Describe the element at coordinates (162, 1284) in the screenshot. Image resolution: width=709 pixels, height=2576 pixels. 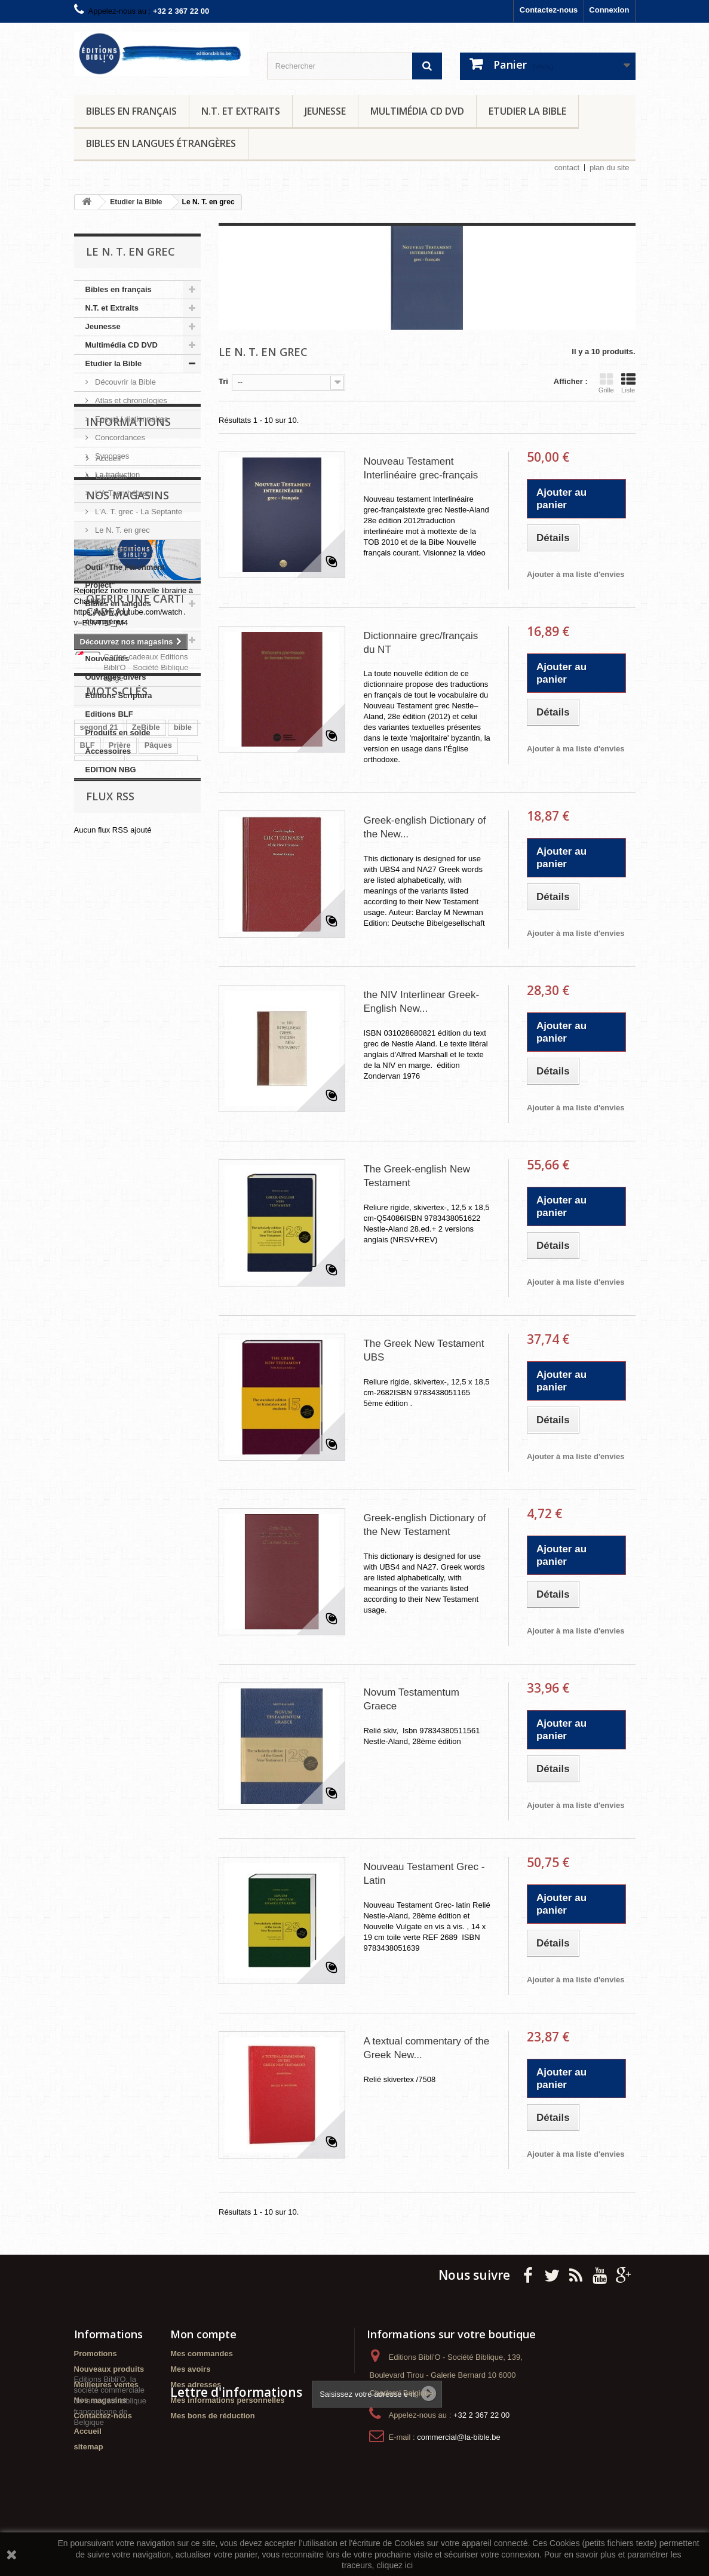
I see `Gros caractères` at that location.